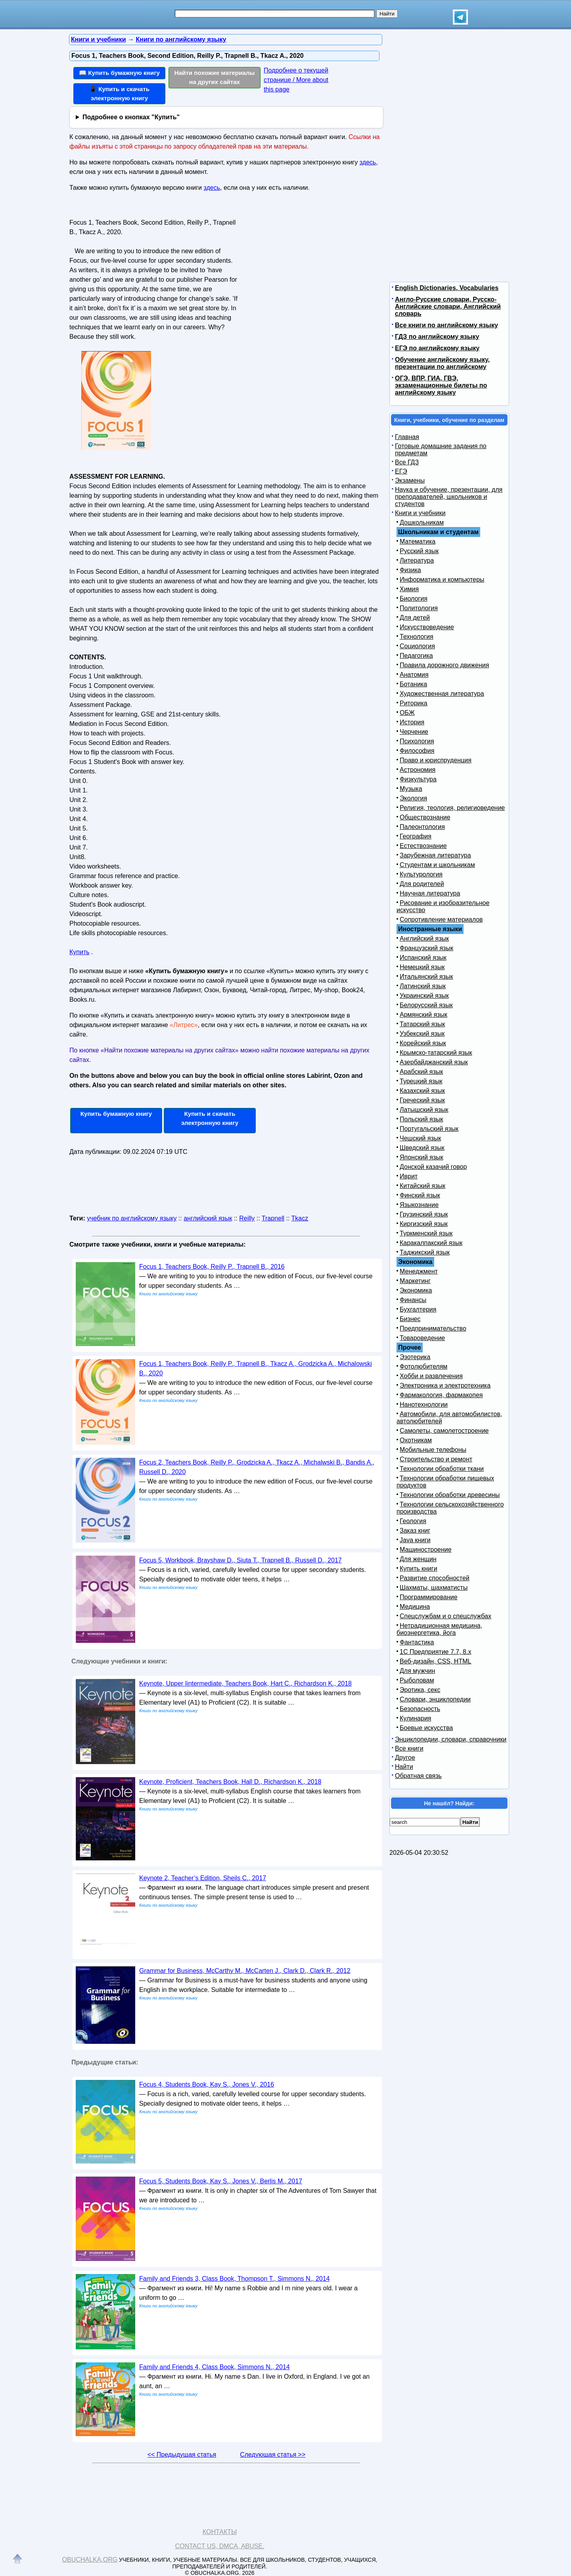 The height and width of the screenshot is (2576, 571). What do you see at coordinates (245, 1970) in the screenshot?
I see `Grammar for Business, McCarthy M., McCarten J., Clark D., Clark R., 2012` at bounding box center [245, 1970].